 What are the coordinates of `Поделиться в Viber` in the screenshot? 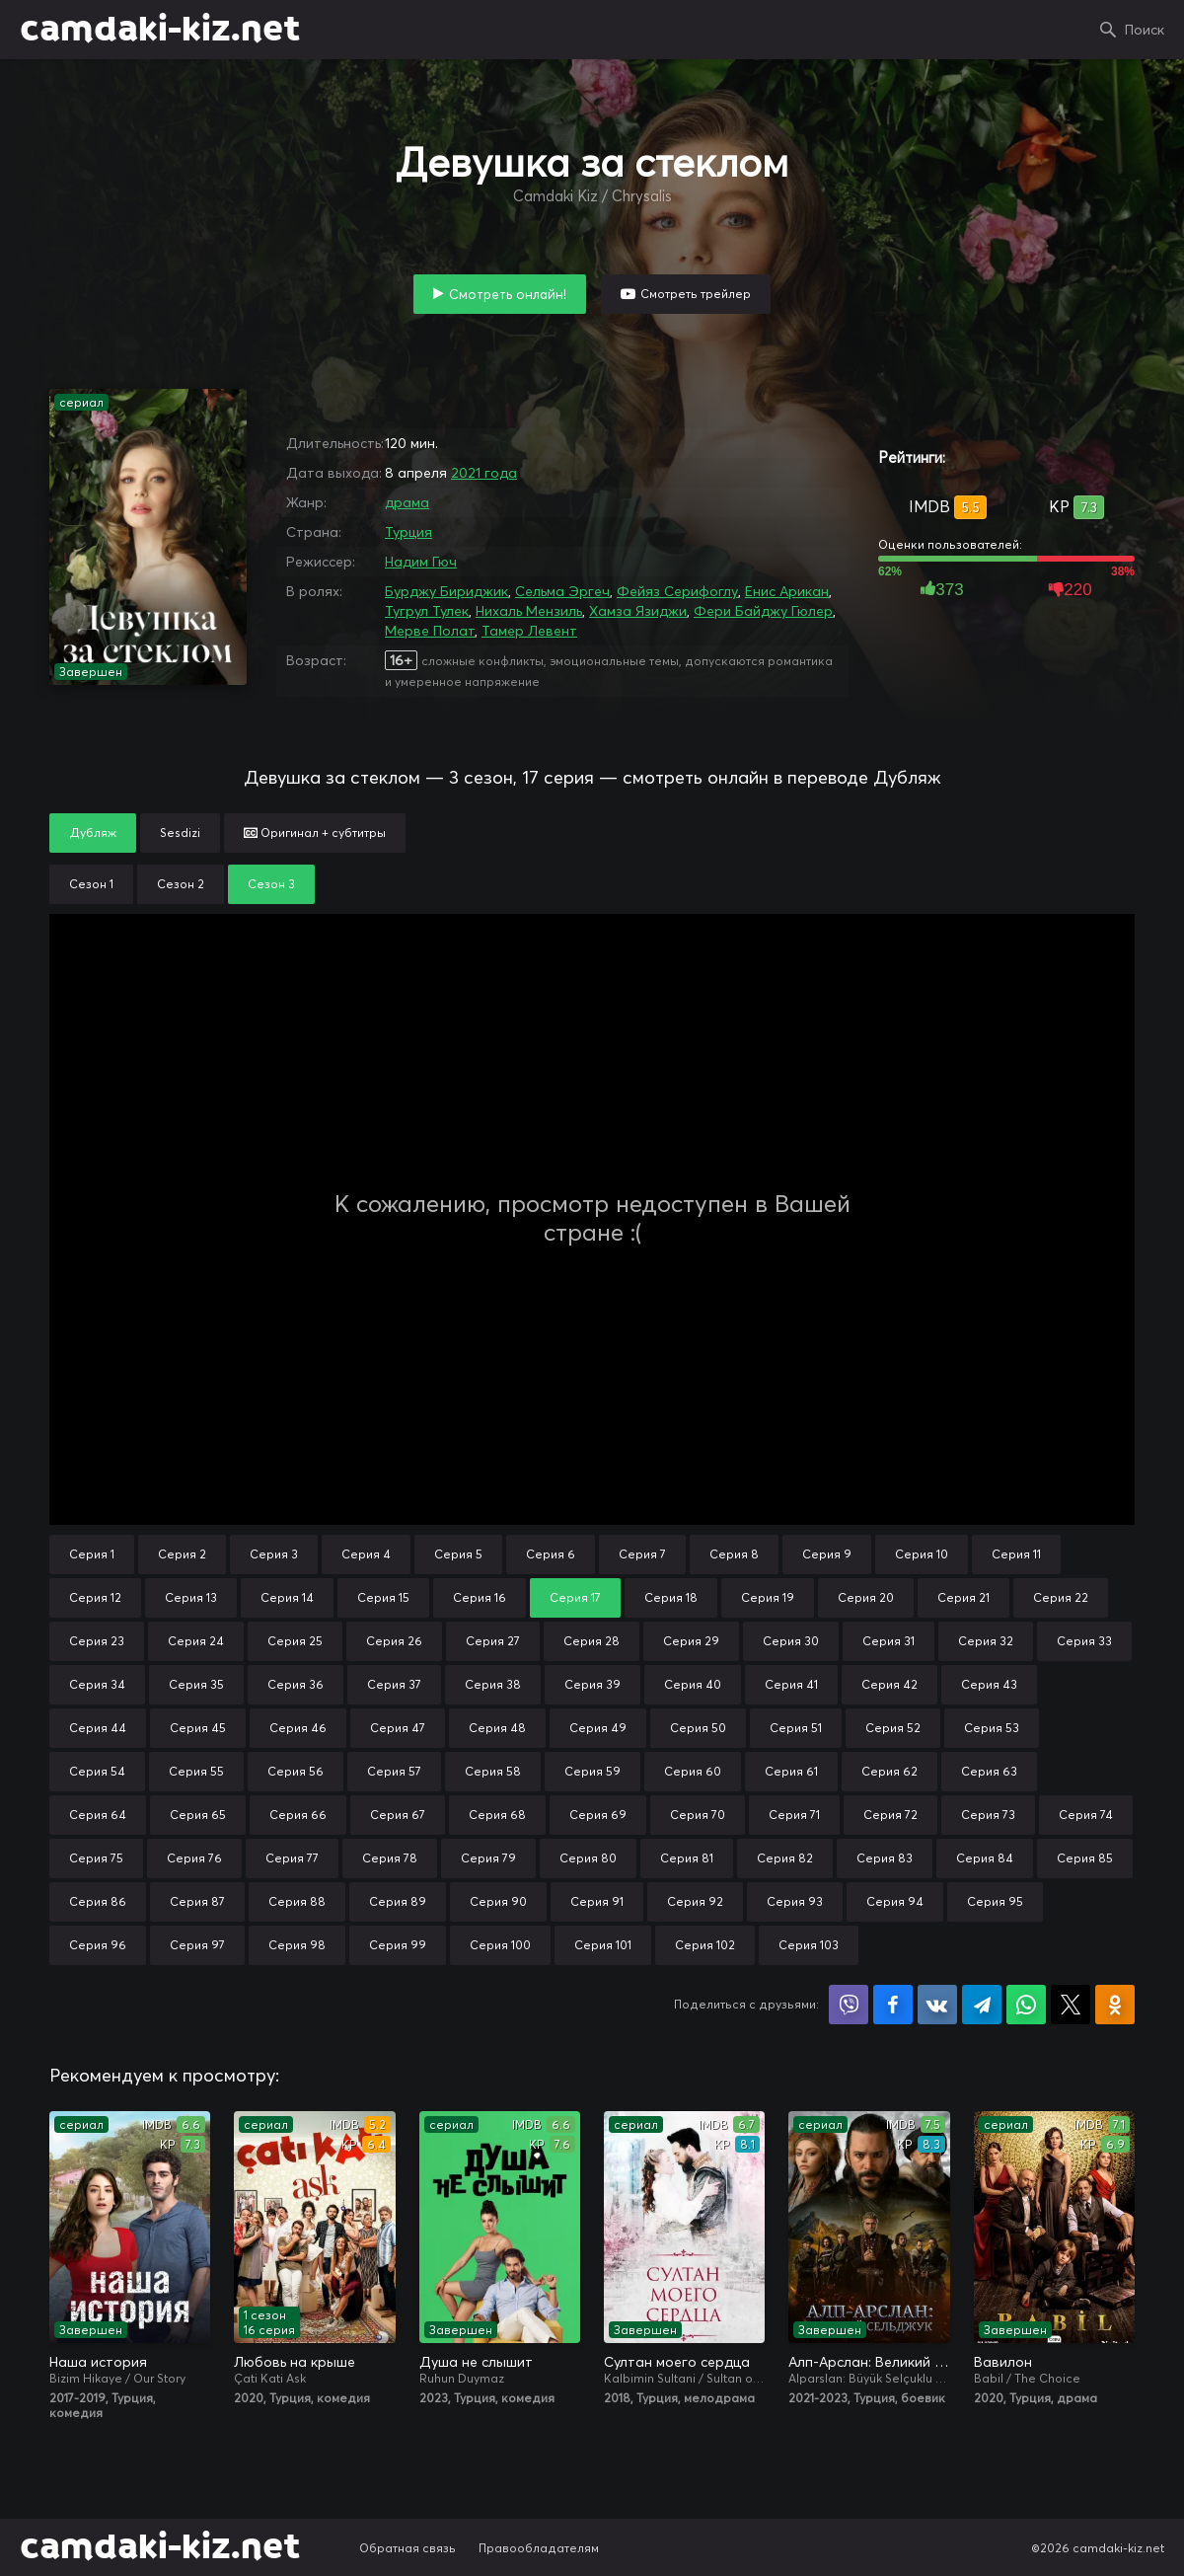 It's located at (848, 2004).